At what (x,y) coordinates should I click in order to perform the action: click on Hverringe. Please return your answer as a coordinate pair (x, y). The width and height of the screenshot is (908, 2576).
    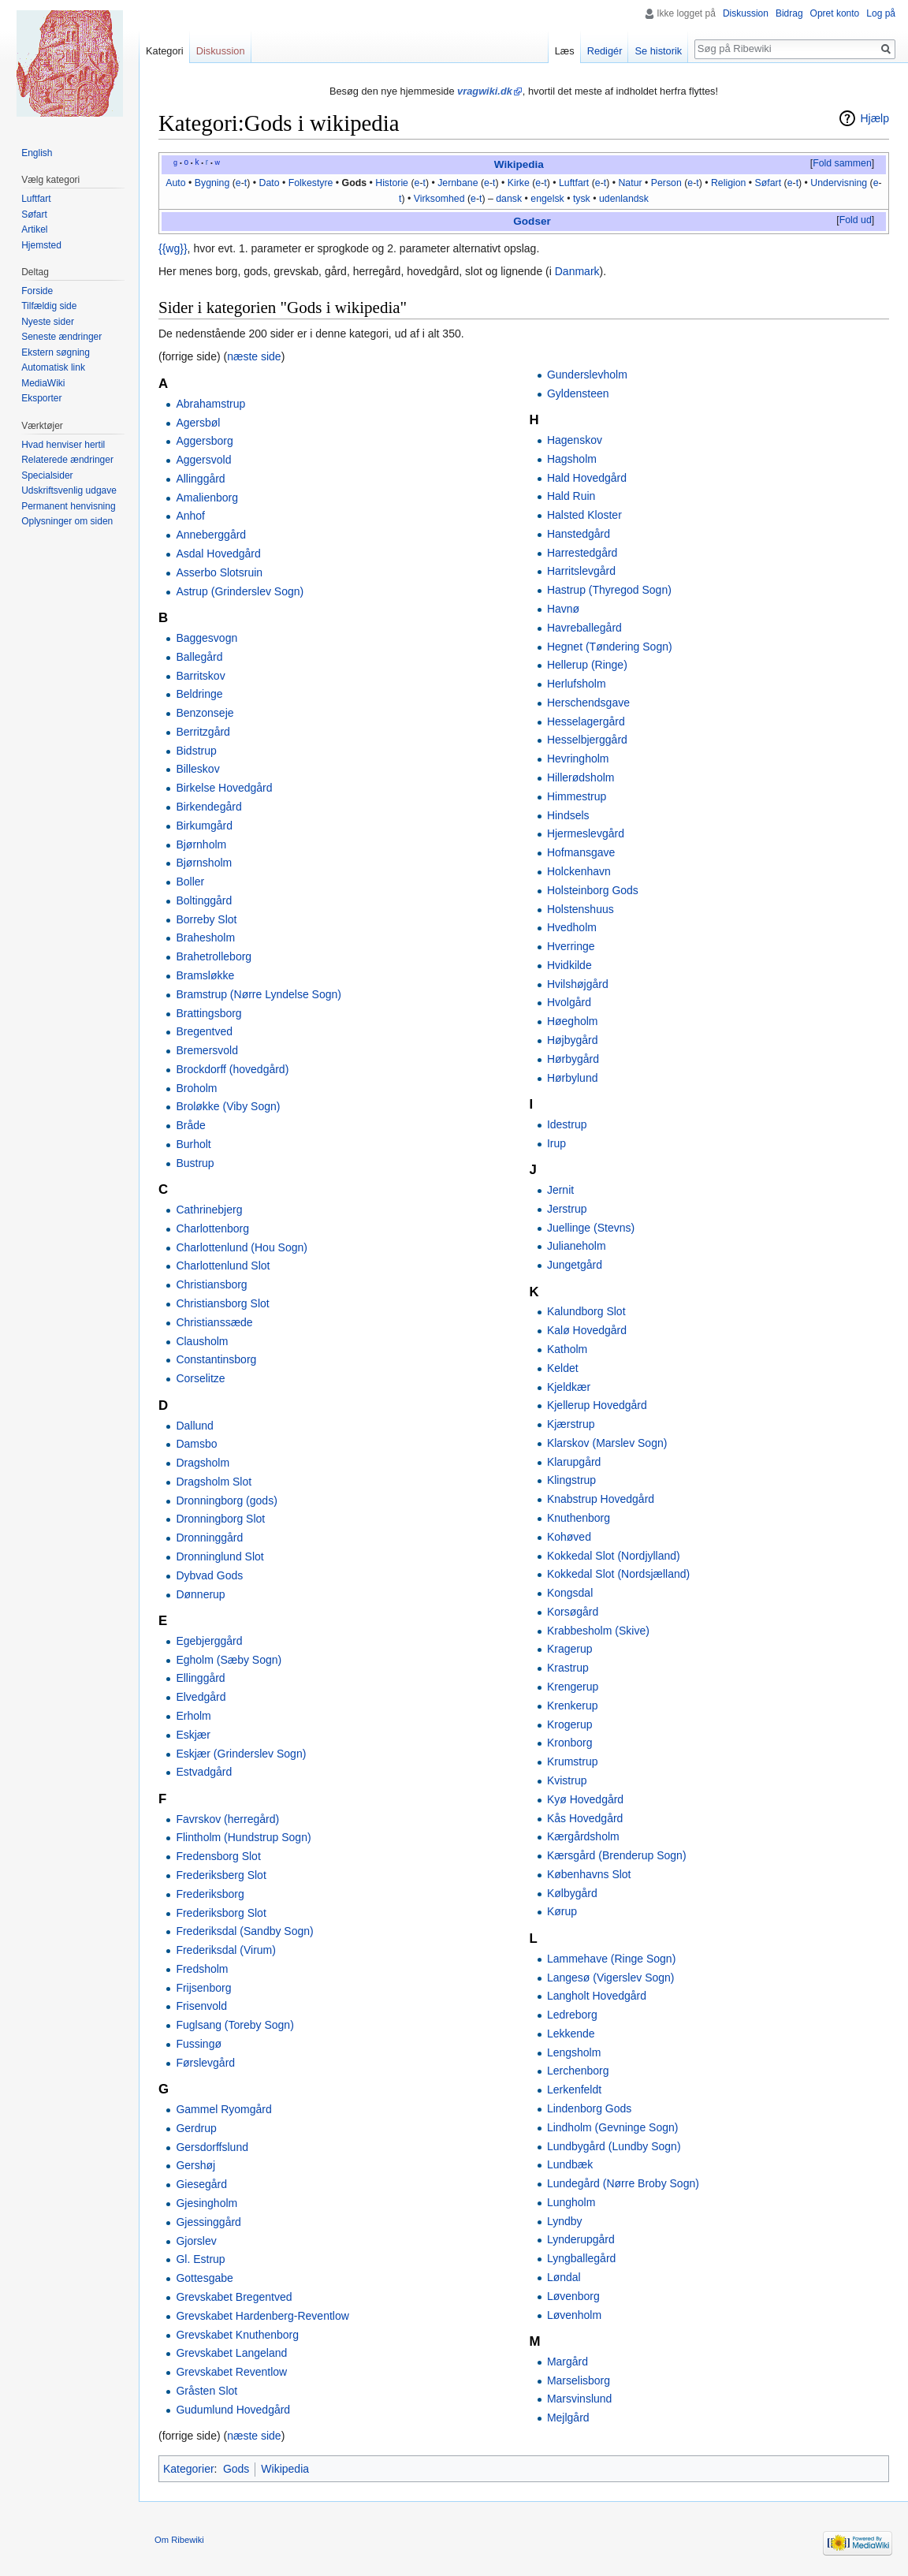
    Looking at the image, I should click on (571, 946).